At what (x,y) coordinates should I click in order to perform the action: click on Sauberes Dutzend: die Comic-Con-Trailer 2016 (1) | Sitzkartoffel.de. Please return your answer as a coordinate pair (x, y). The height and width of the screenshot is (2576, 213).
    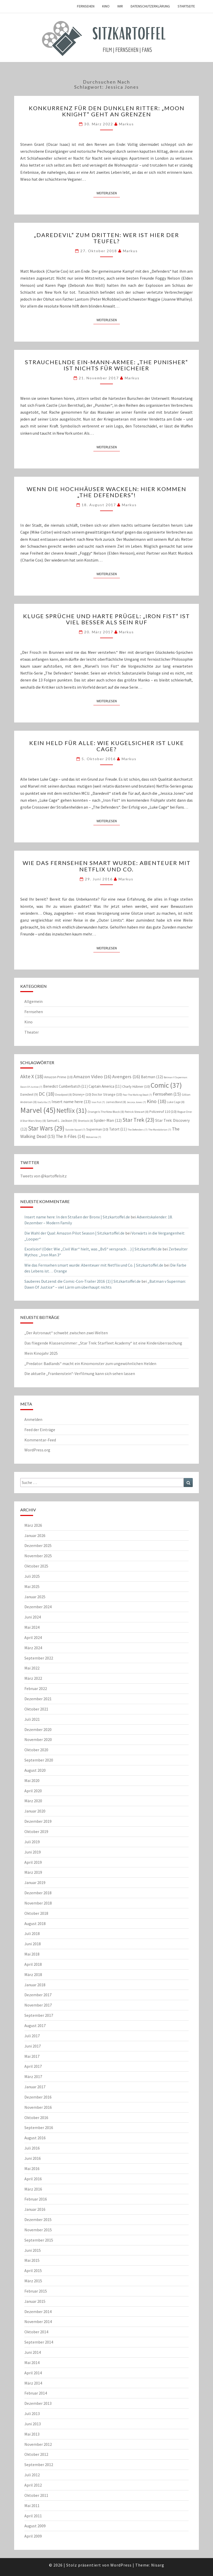
    Looking at the image, I should click on (82, 1281).